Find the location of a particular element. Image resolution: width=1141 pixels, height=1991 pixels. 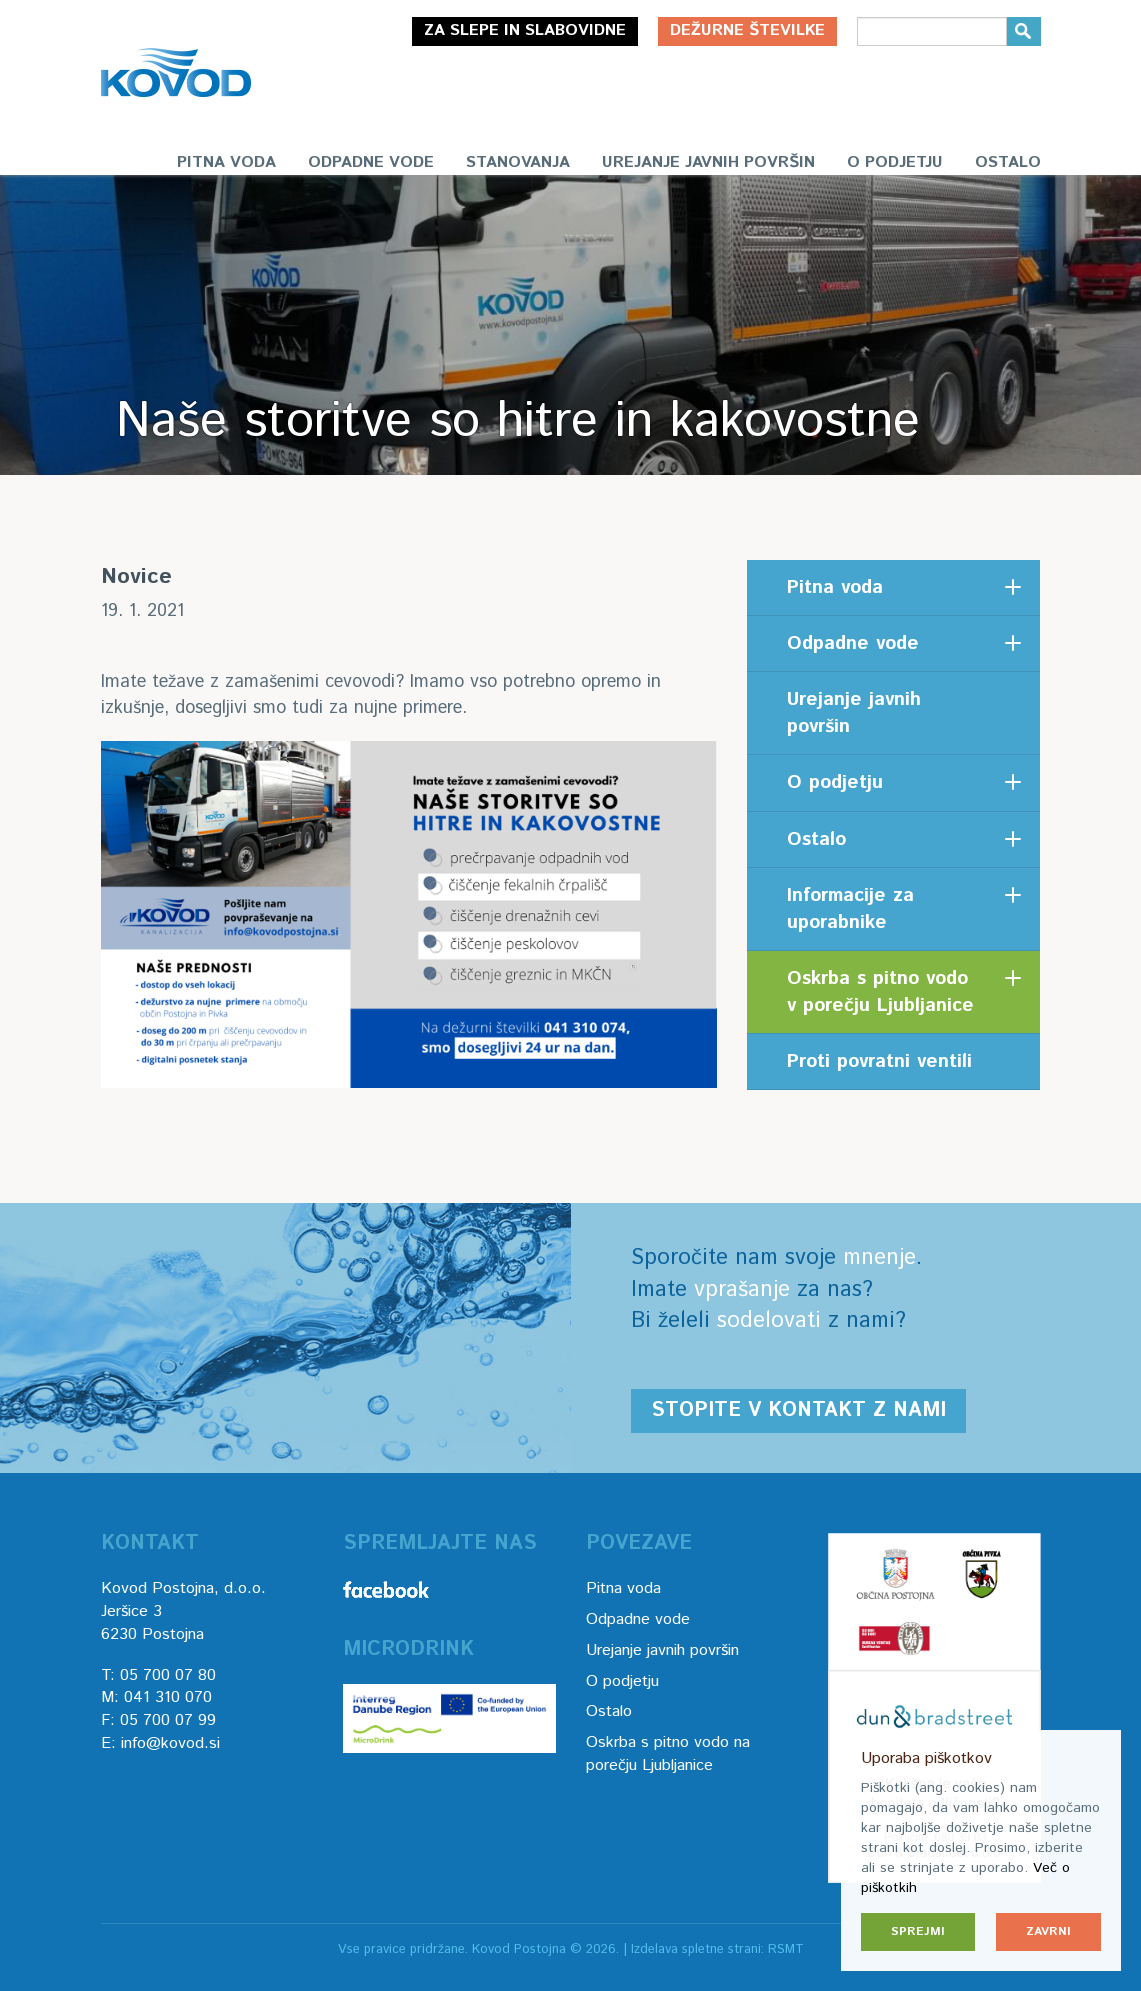

Urejanje javnih površin is located at coordinates (708, 162).